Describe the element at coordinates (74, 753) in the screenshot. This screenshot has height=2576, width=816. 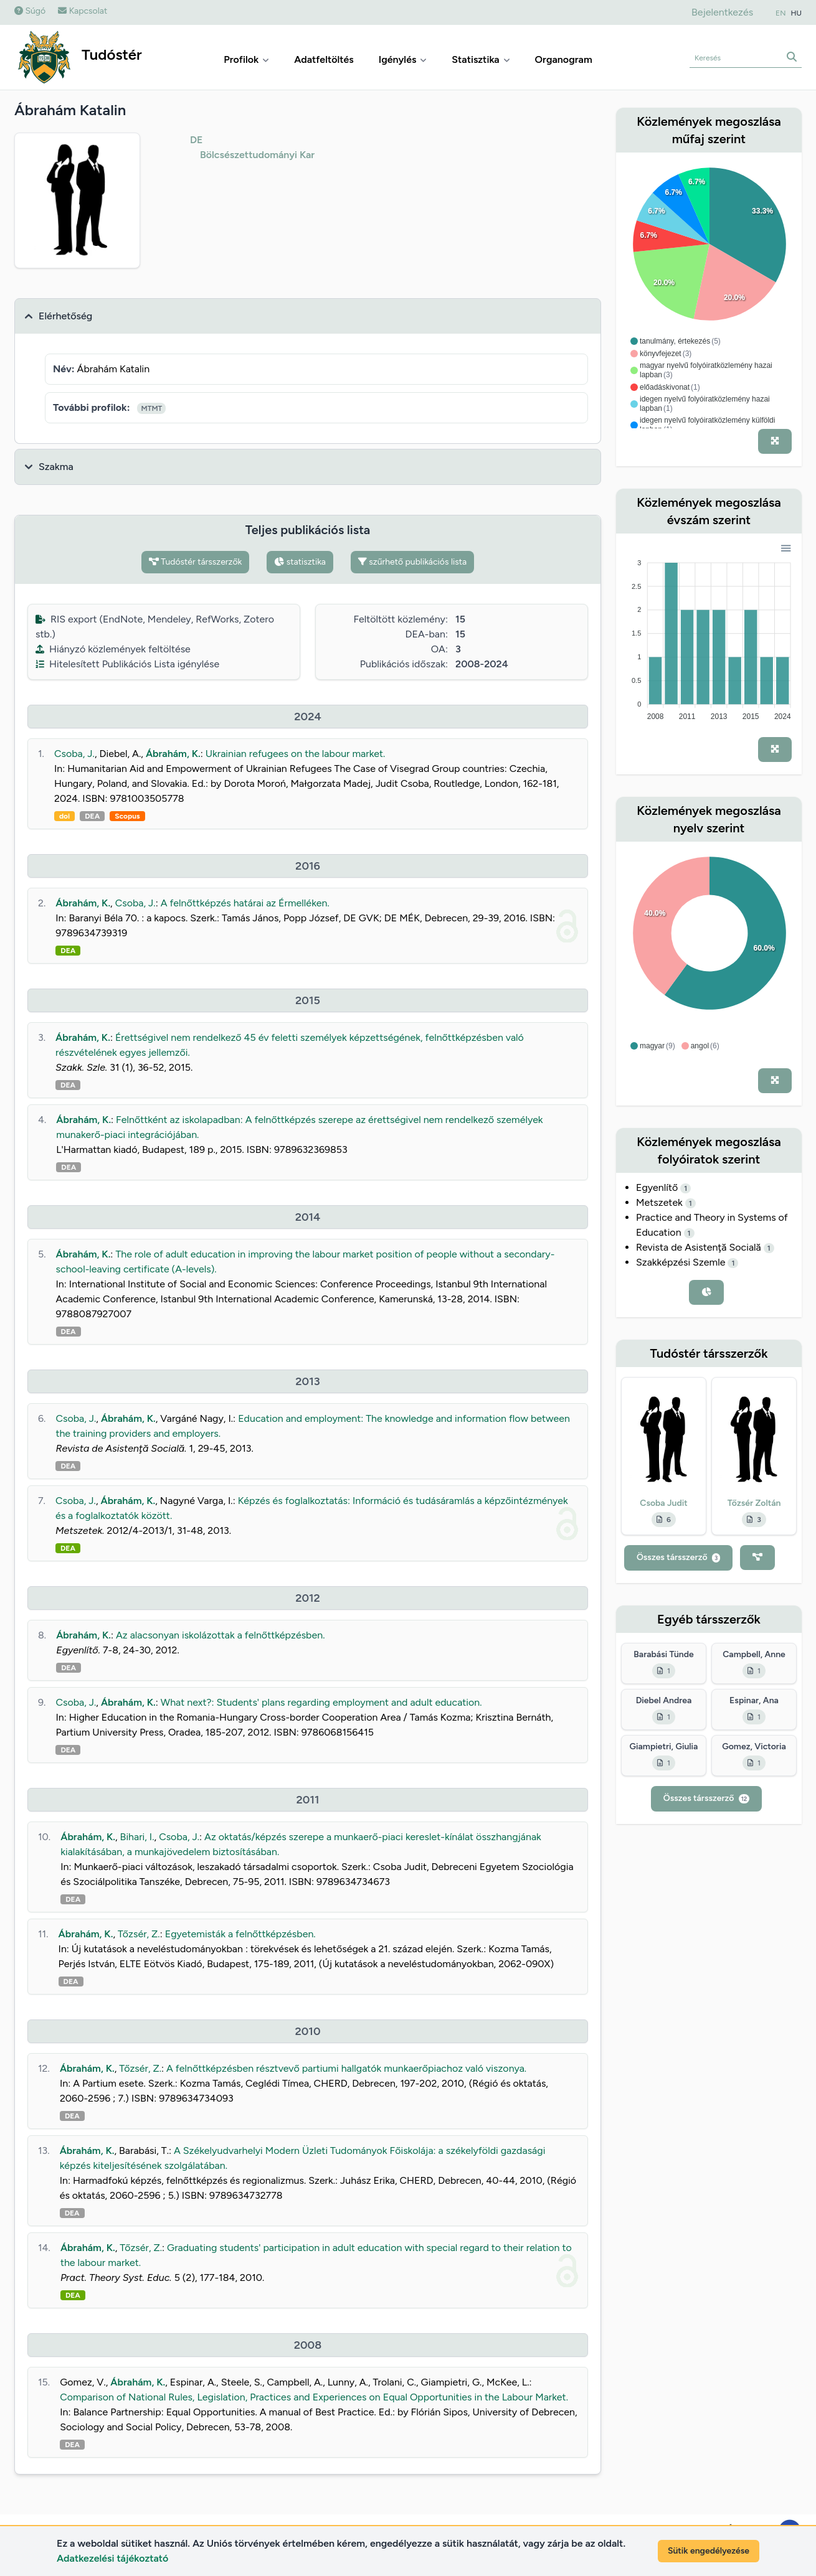
I see `Csoba, J.` at that location.